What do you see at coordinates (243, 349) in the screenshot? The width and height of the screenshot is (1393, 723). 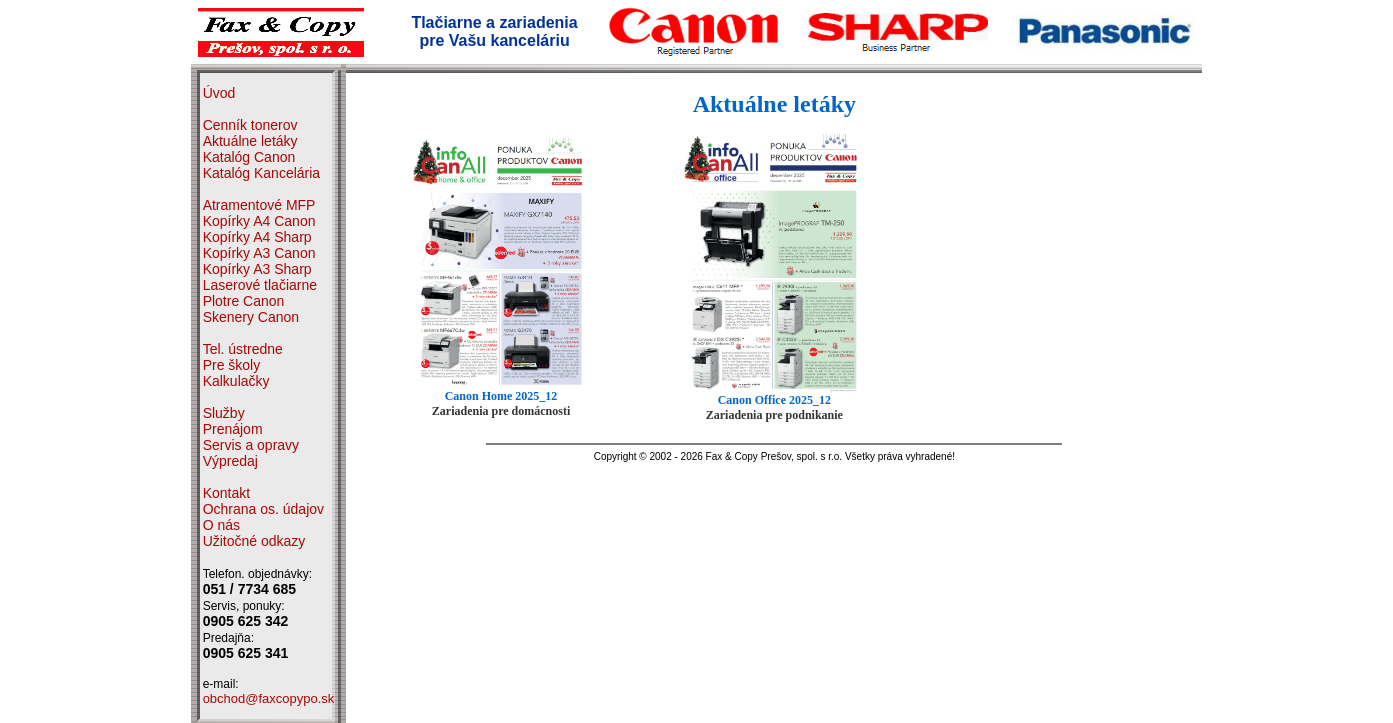 I see `Tel. ústredne` at bounding box center [243, 349].